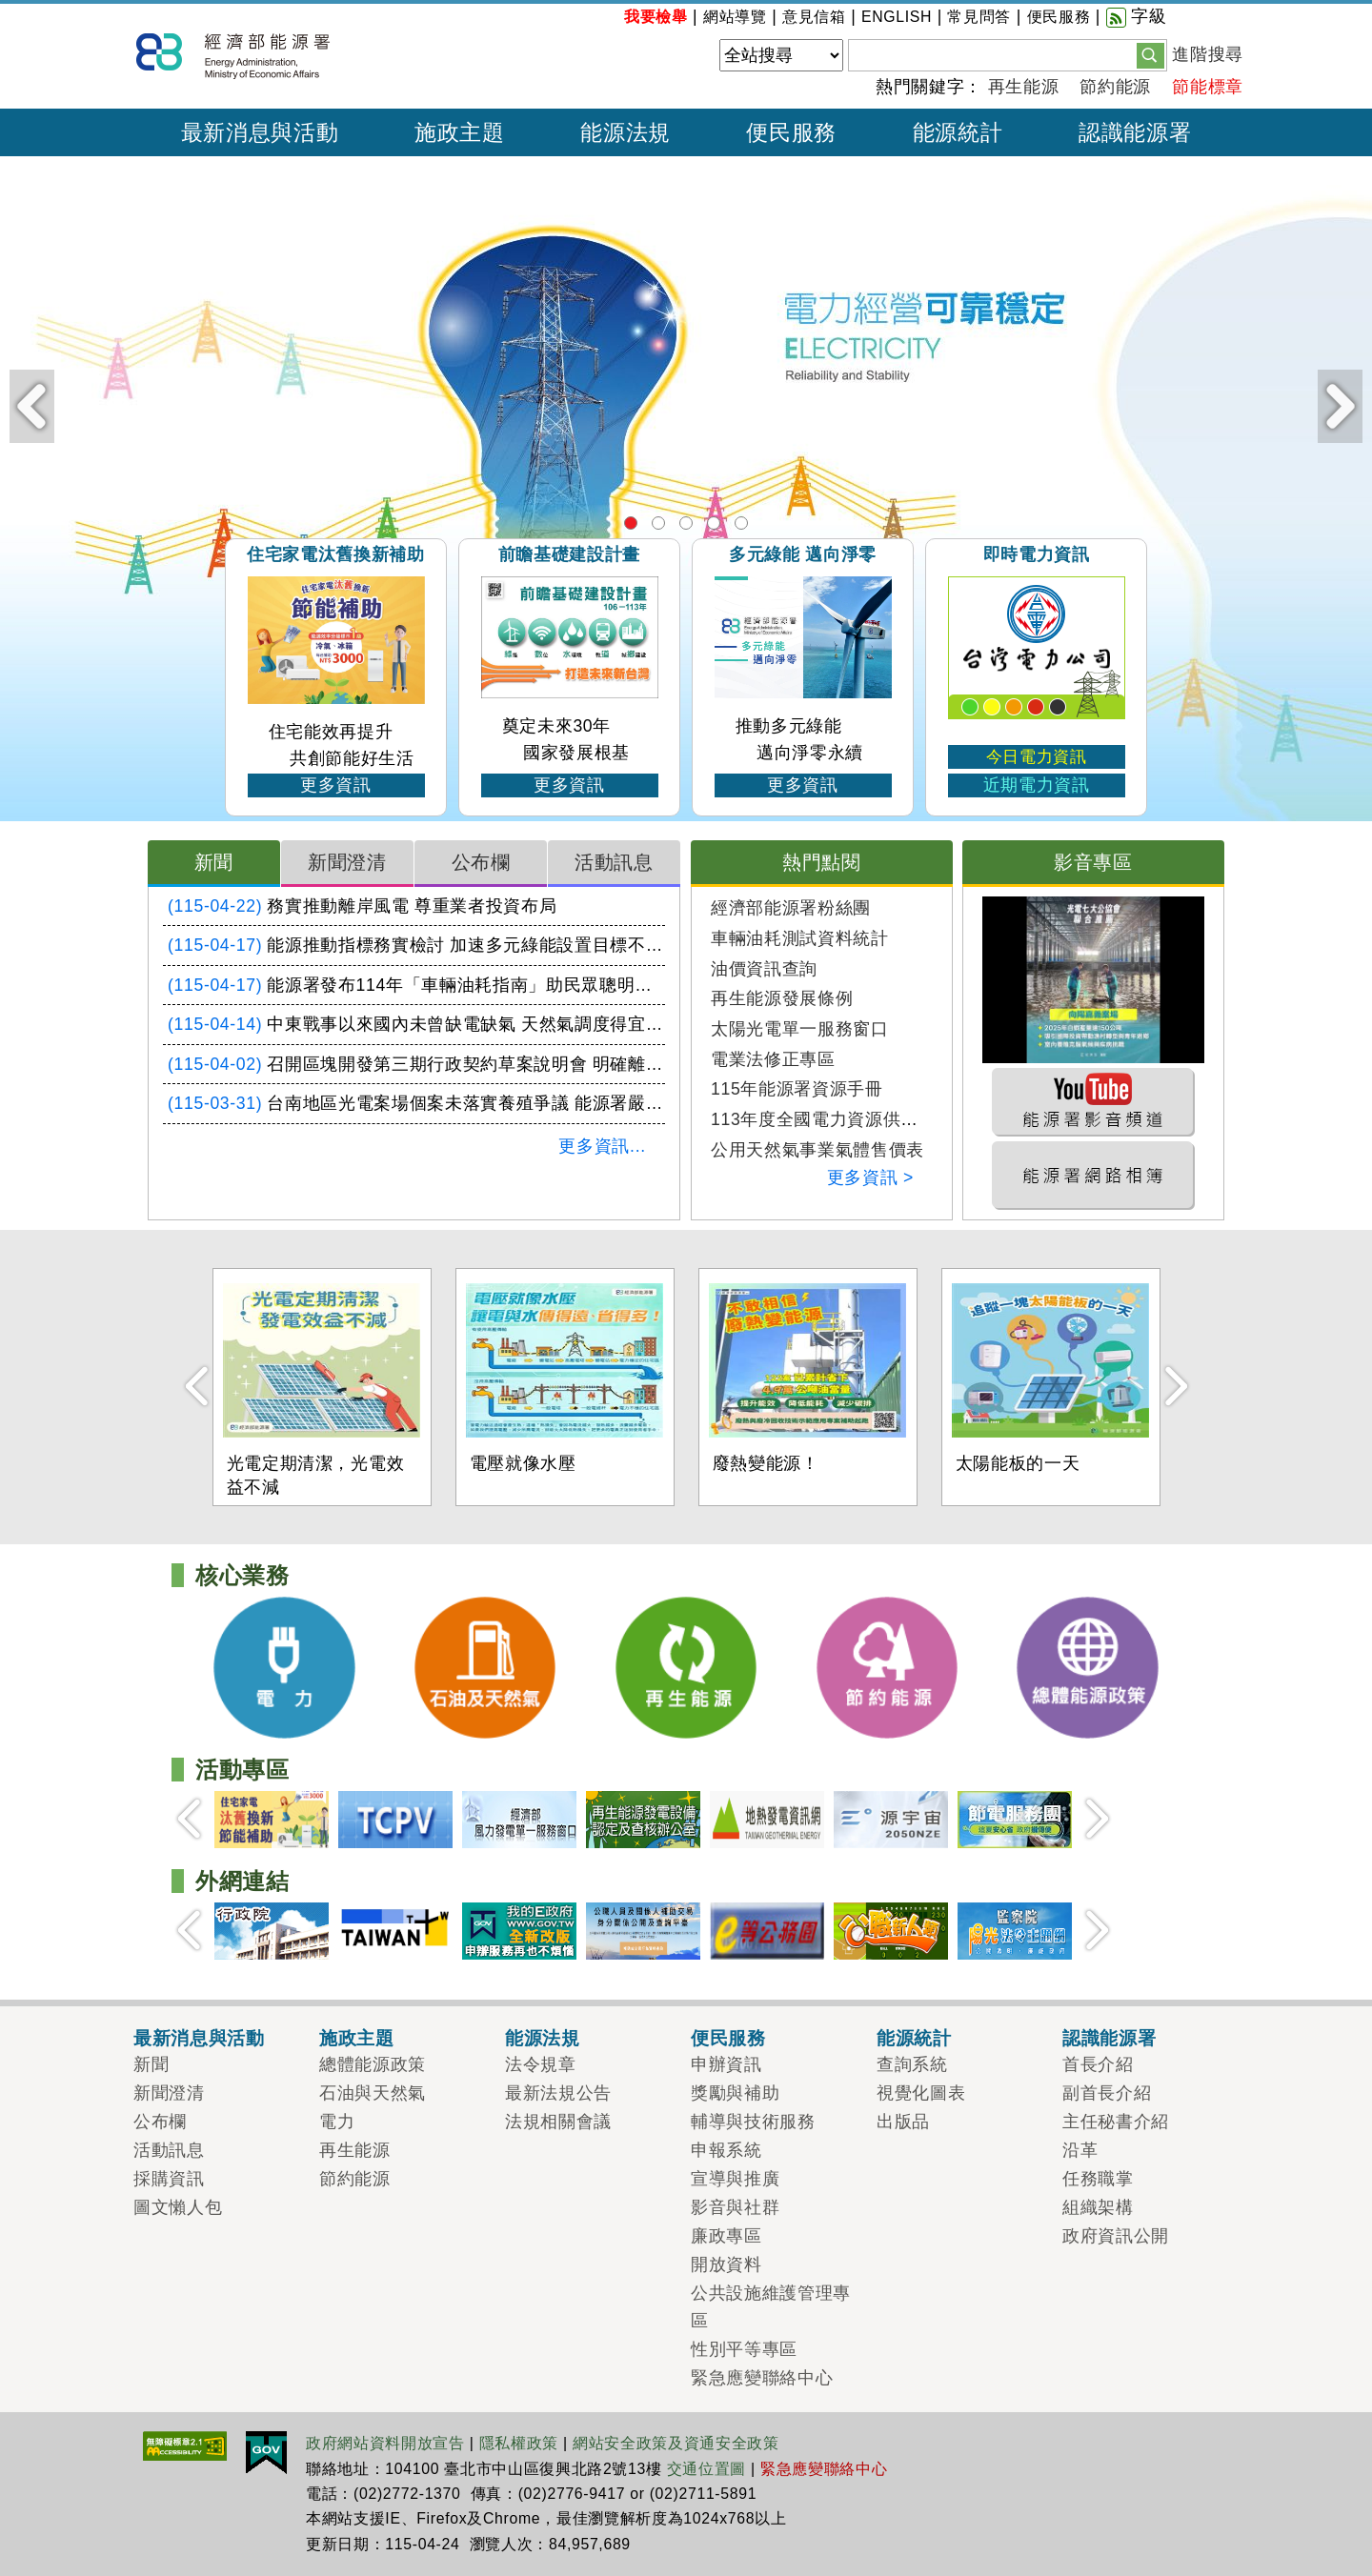  Describe the element at coordinates (726, 2264) in the screenshot. I see `開放資料` at that location.